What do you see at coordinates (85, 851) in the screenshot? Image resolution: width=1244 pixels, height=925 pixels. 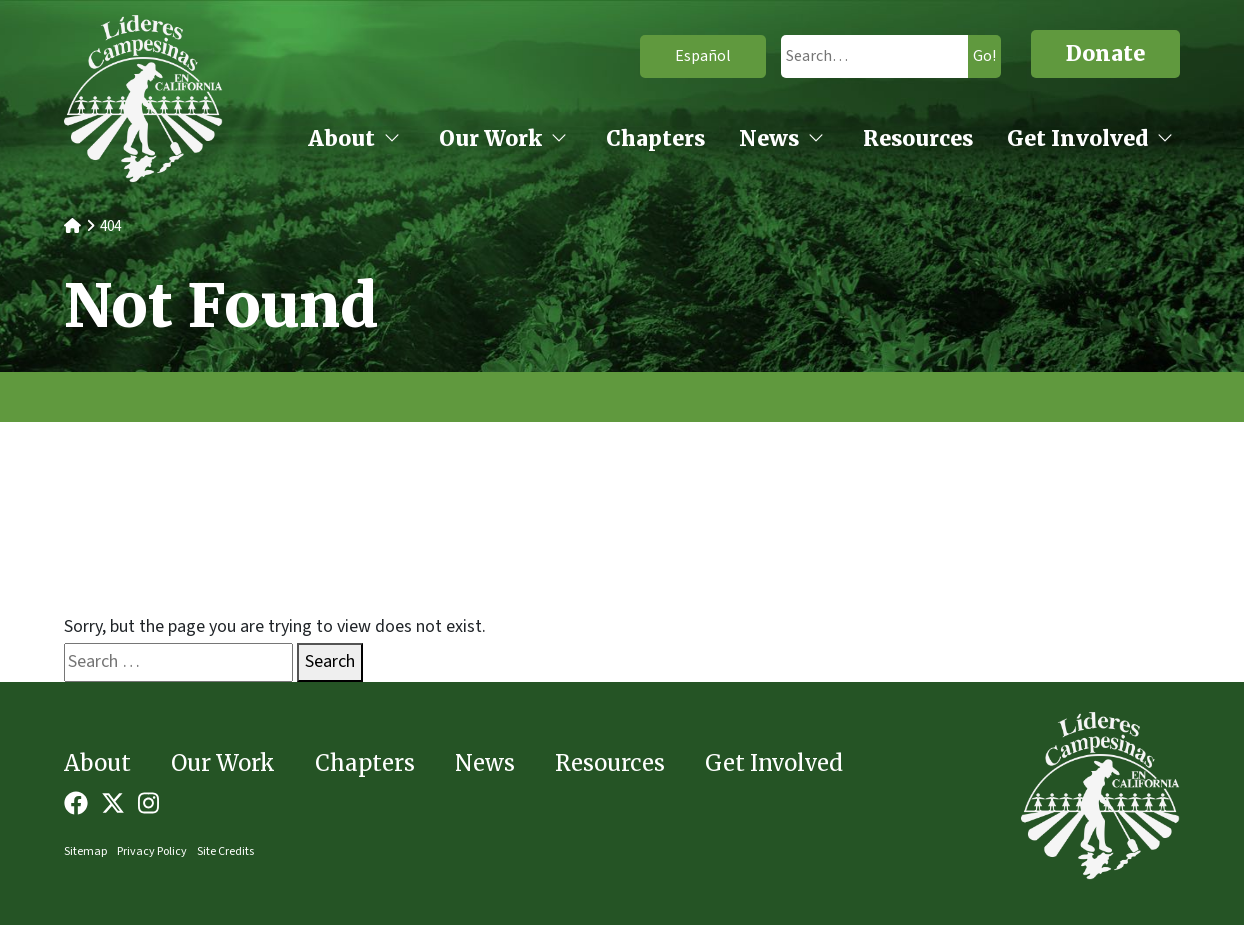 I see `Sitemap` at bounding box center [85, 851].